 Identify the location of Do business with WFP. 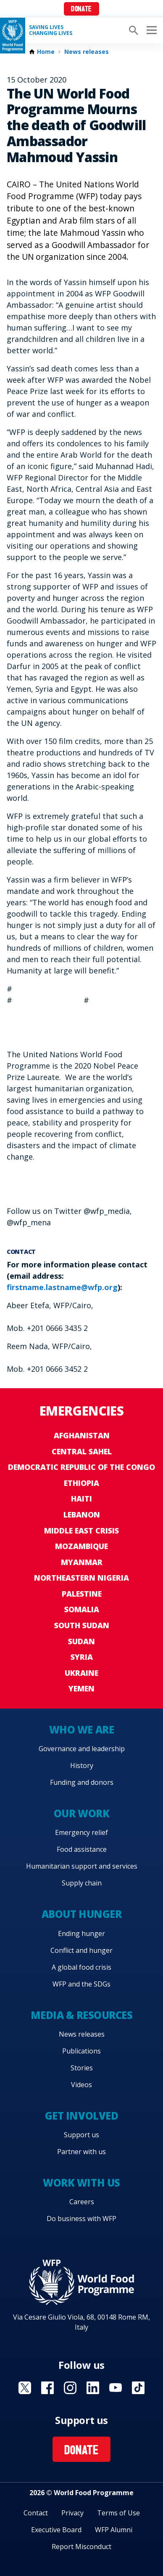
(81, 2218).